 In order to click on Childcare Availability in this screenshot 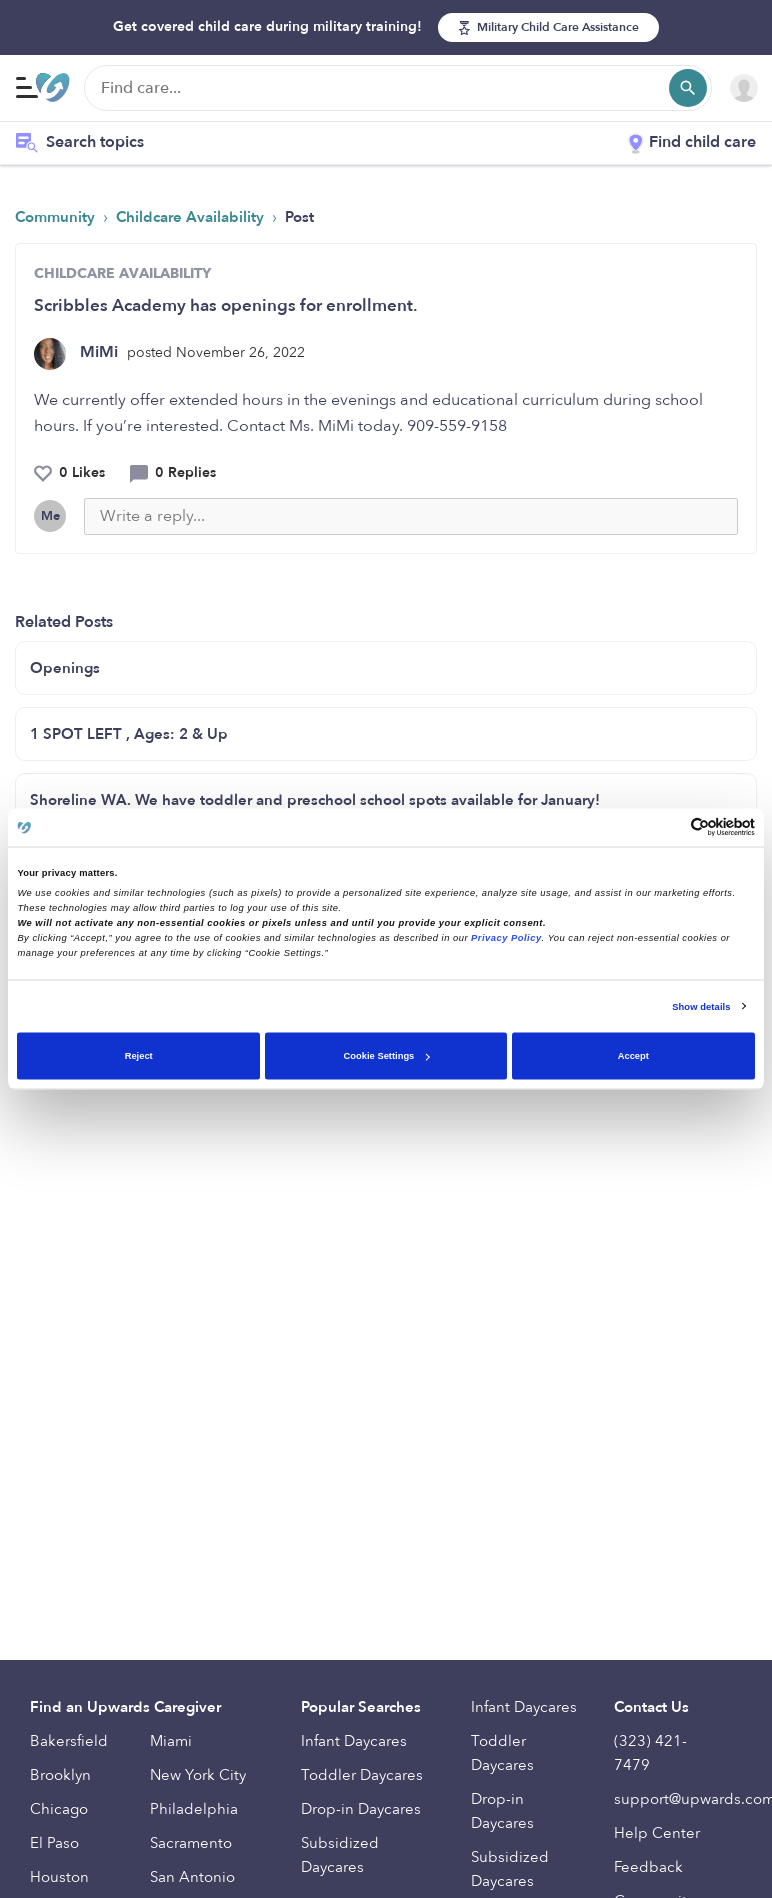, I will do `click(192, 217)`.